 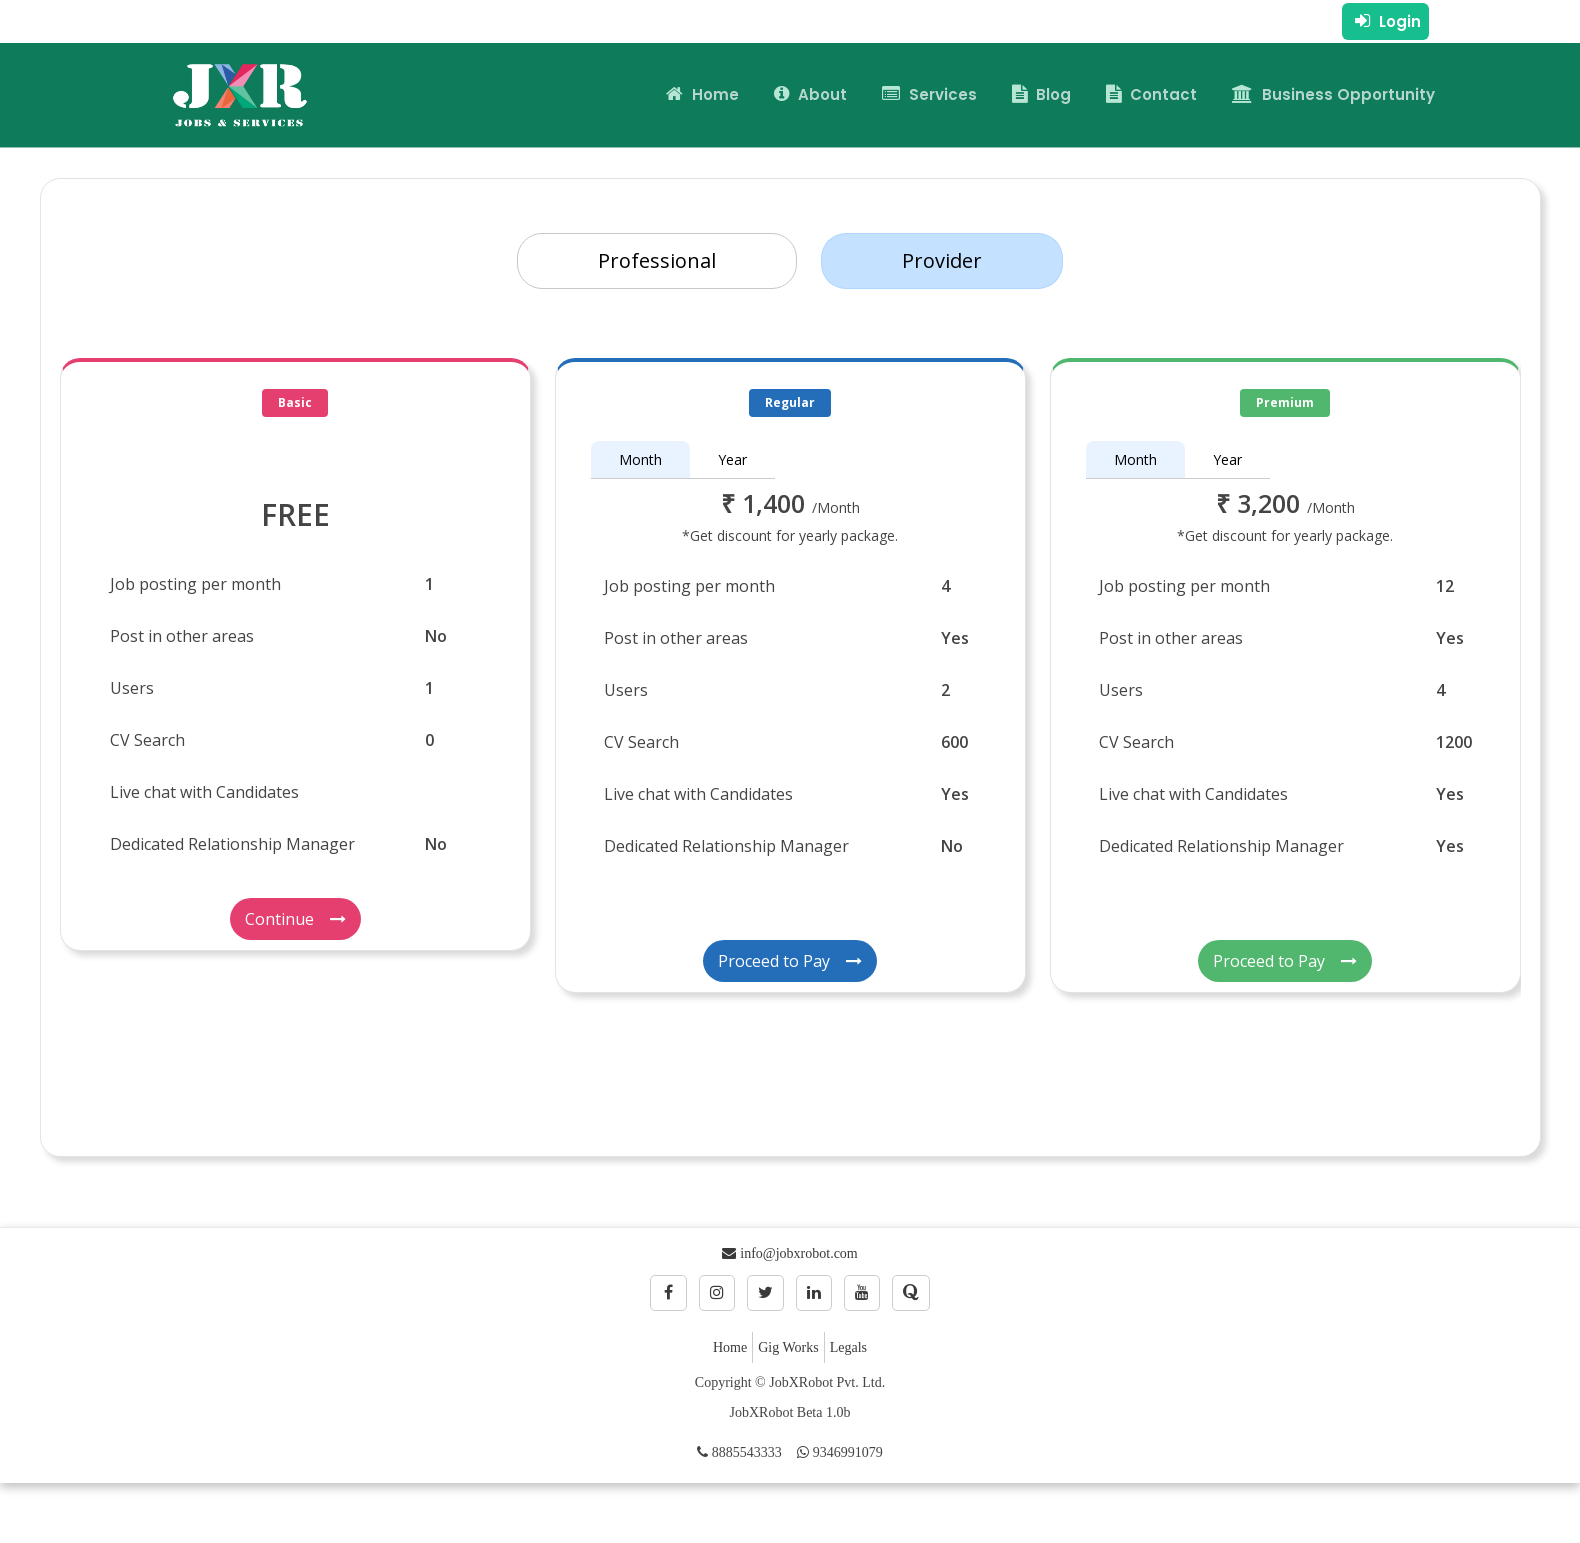 What do you see at coordinates (810, 94) in the screenshot?
I see `About` at bounding box center [810, 94].